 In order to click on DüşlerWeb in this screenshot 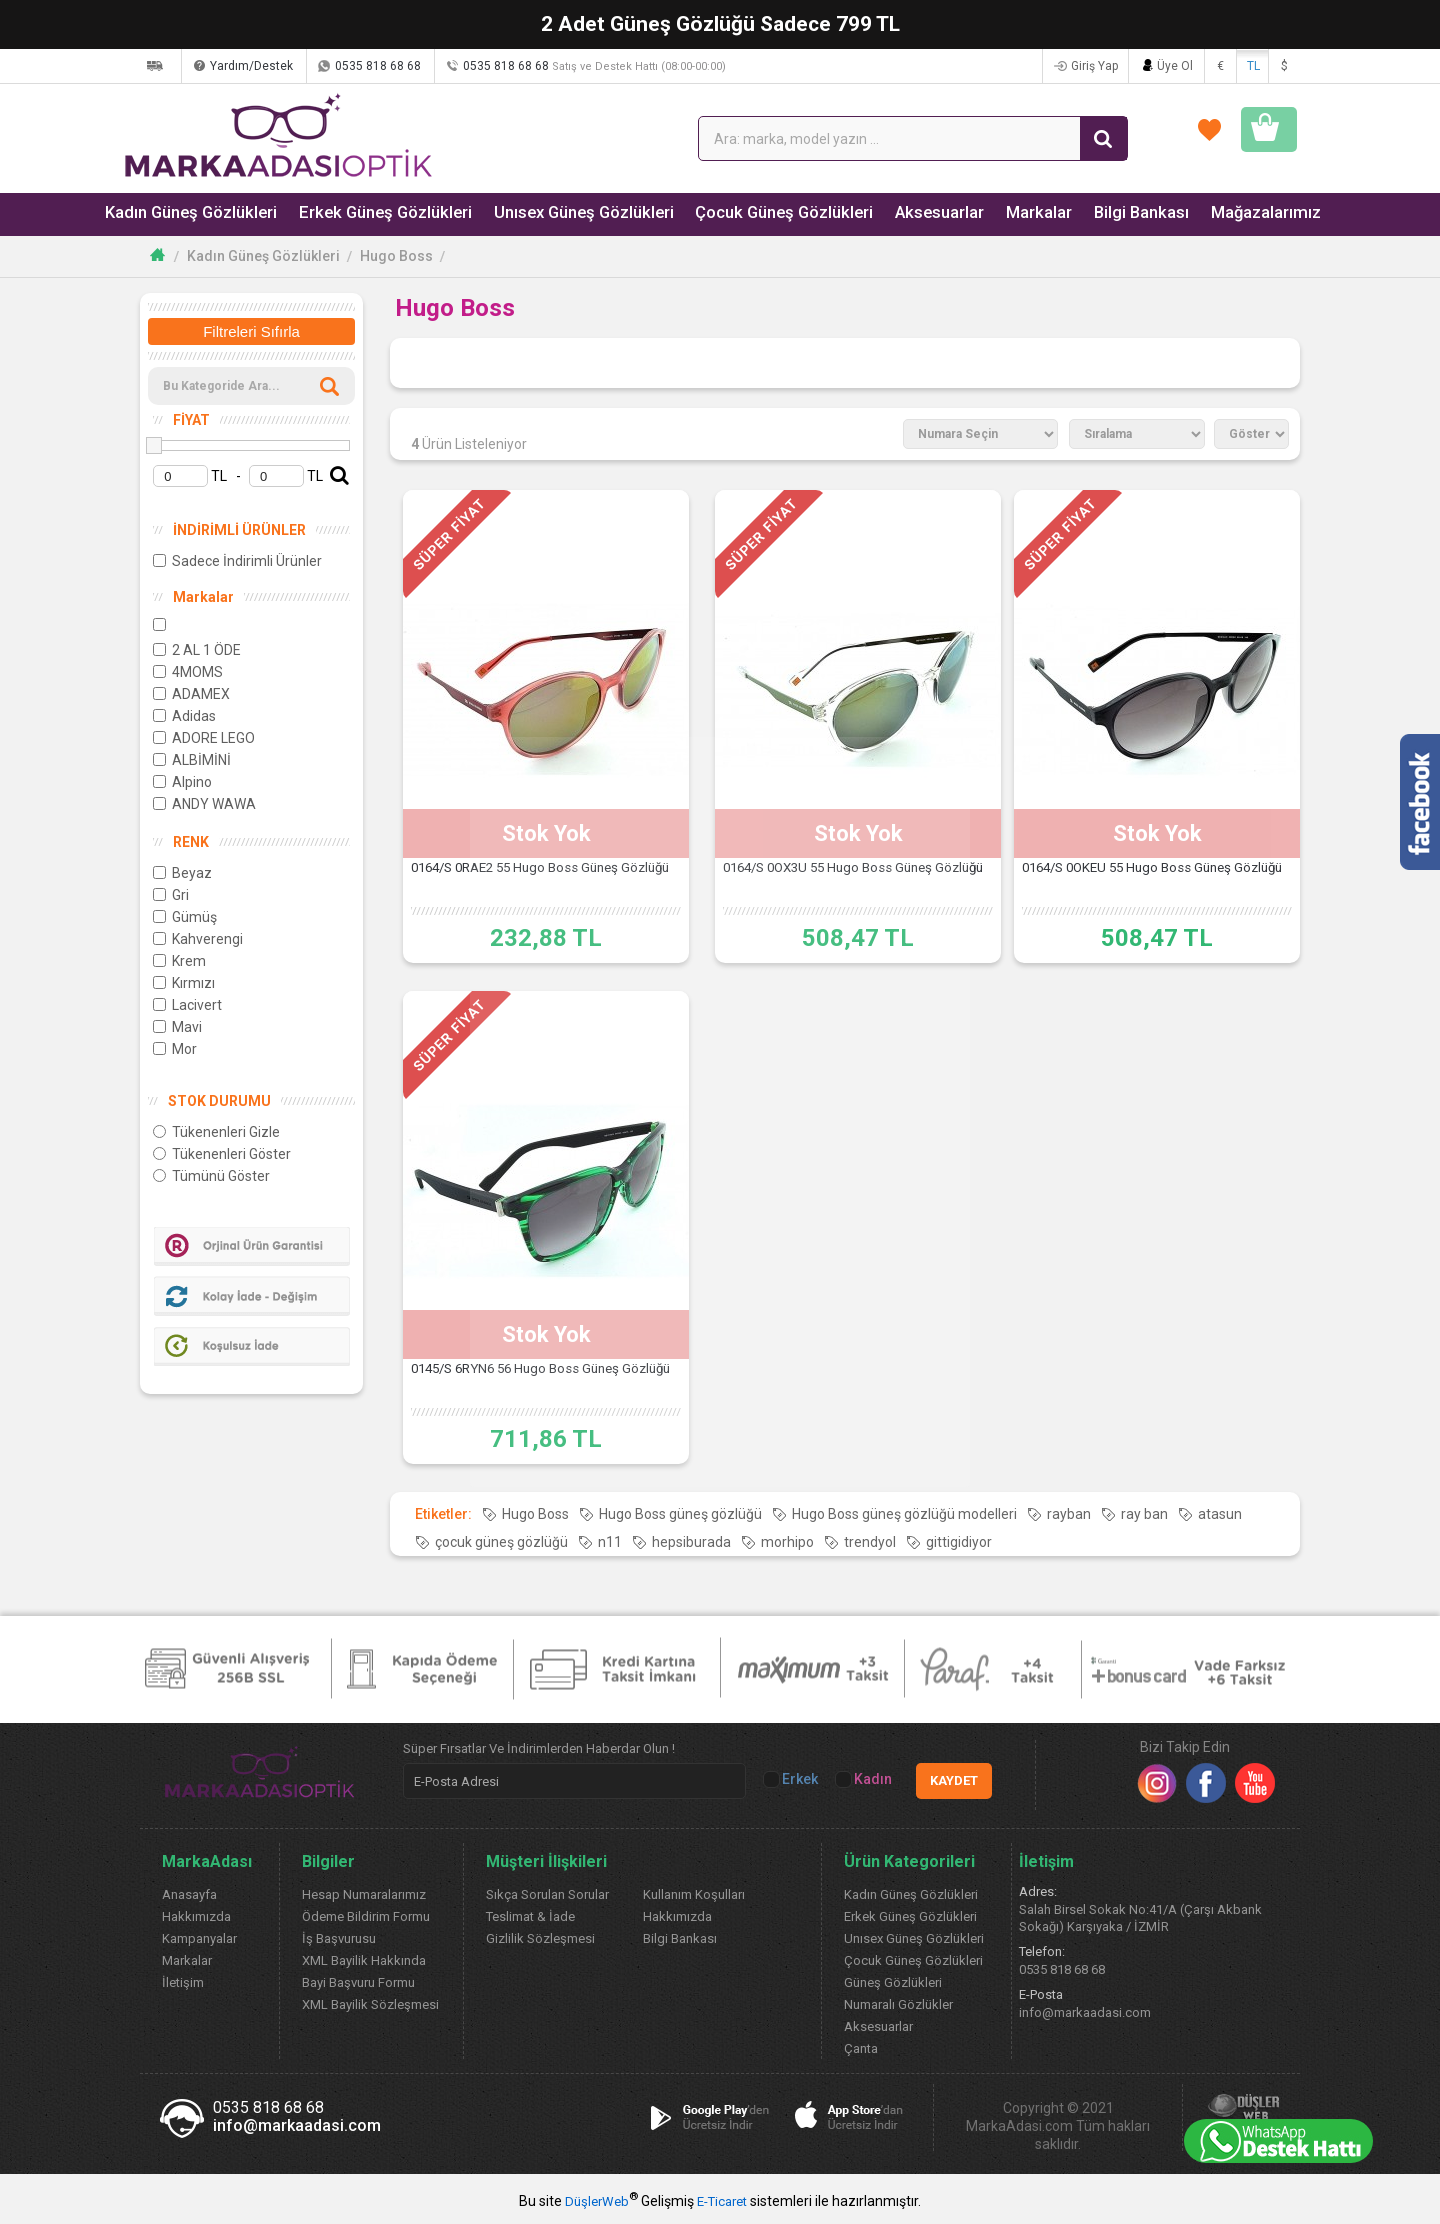, I will do `click(597, 2201)`.